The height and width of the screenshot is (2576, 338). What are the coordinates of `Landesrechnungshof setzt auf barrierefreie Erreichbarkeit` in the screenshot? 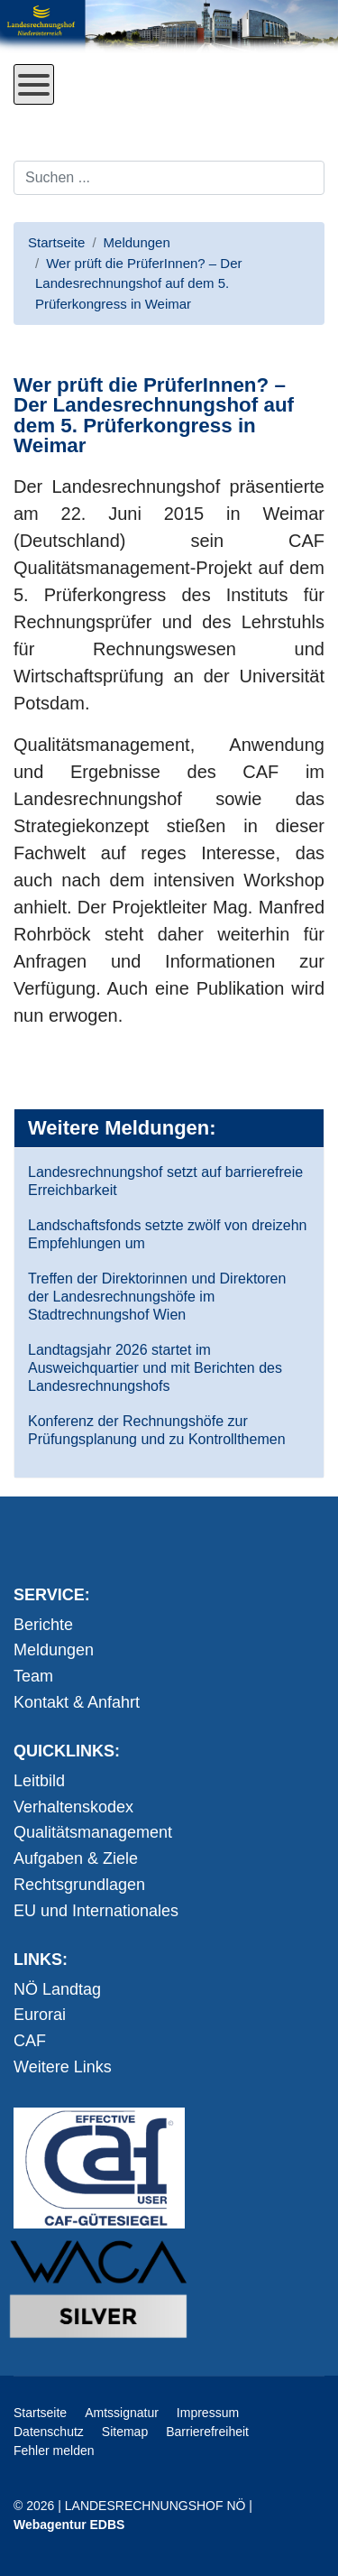 It's located at (165, 1181).